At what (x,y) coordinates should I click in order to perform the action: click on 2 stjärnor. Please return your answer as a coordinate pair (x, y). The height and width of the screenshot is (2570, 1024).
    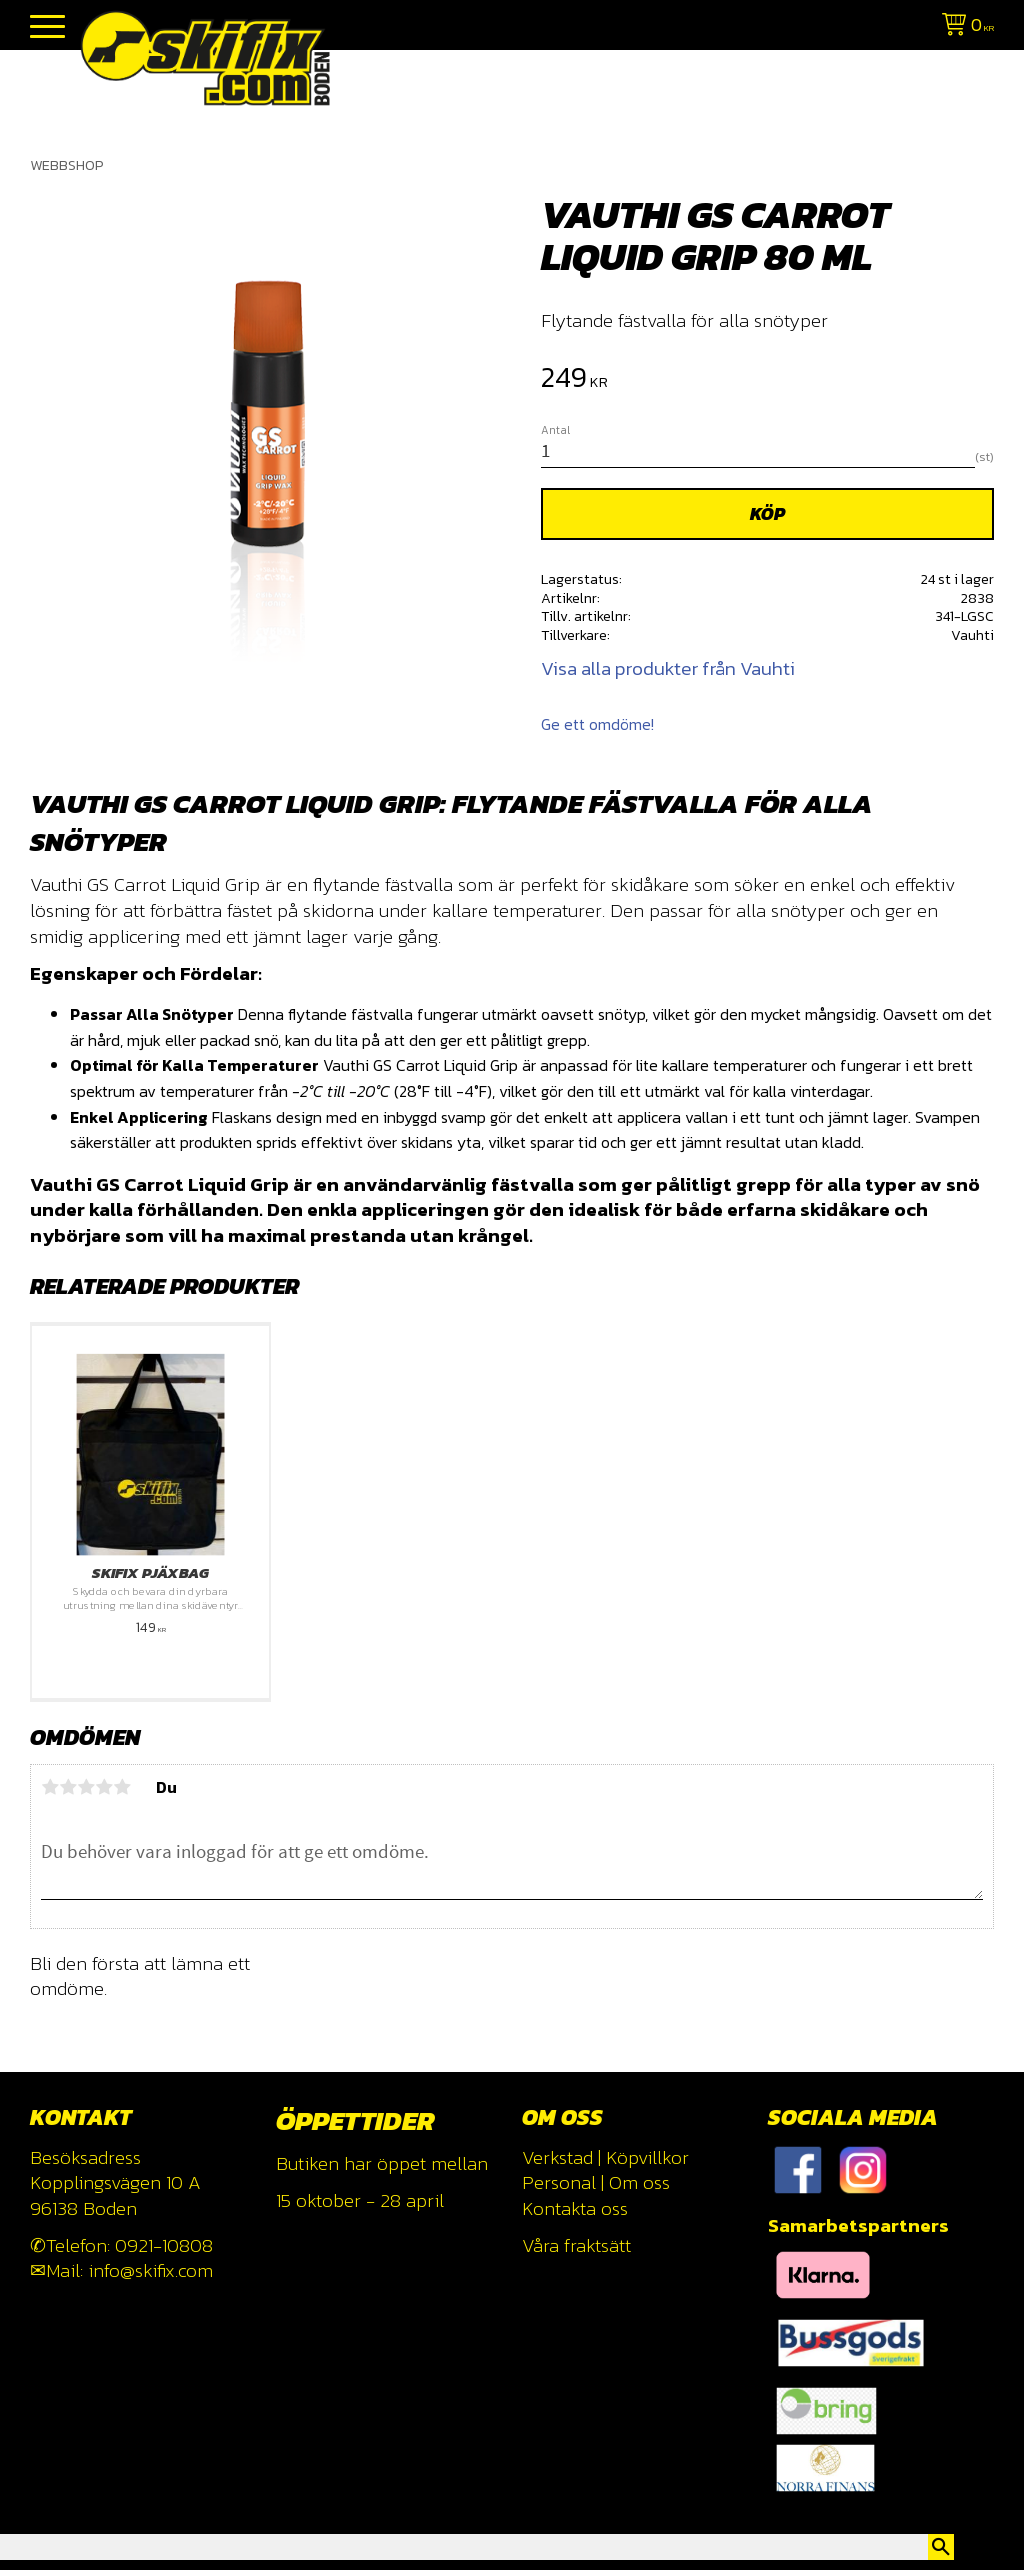
    Looking at the image, I should click on (68, 1787).